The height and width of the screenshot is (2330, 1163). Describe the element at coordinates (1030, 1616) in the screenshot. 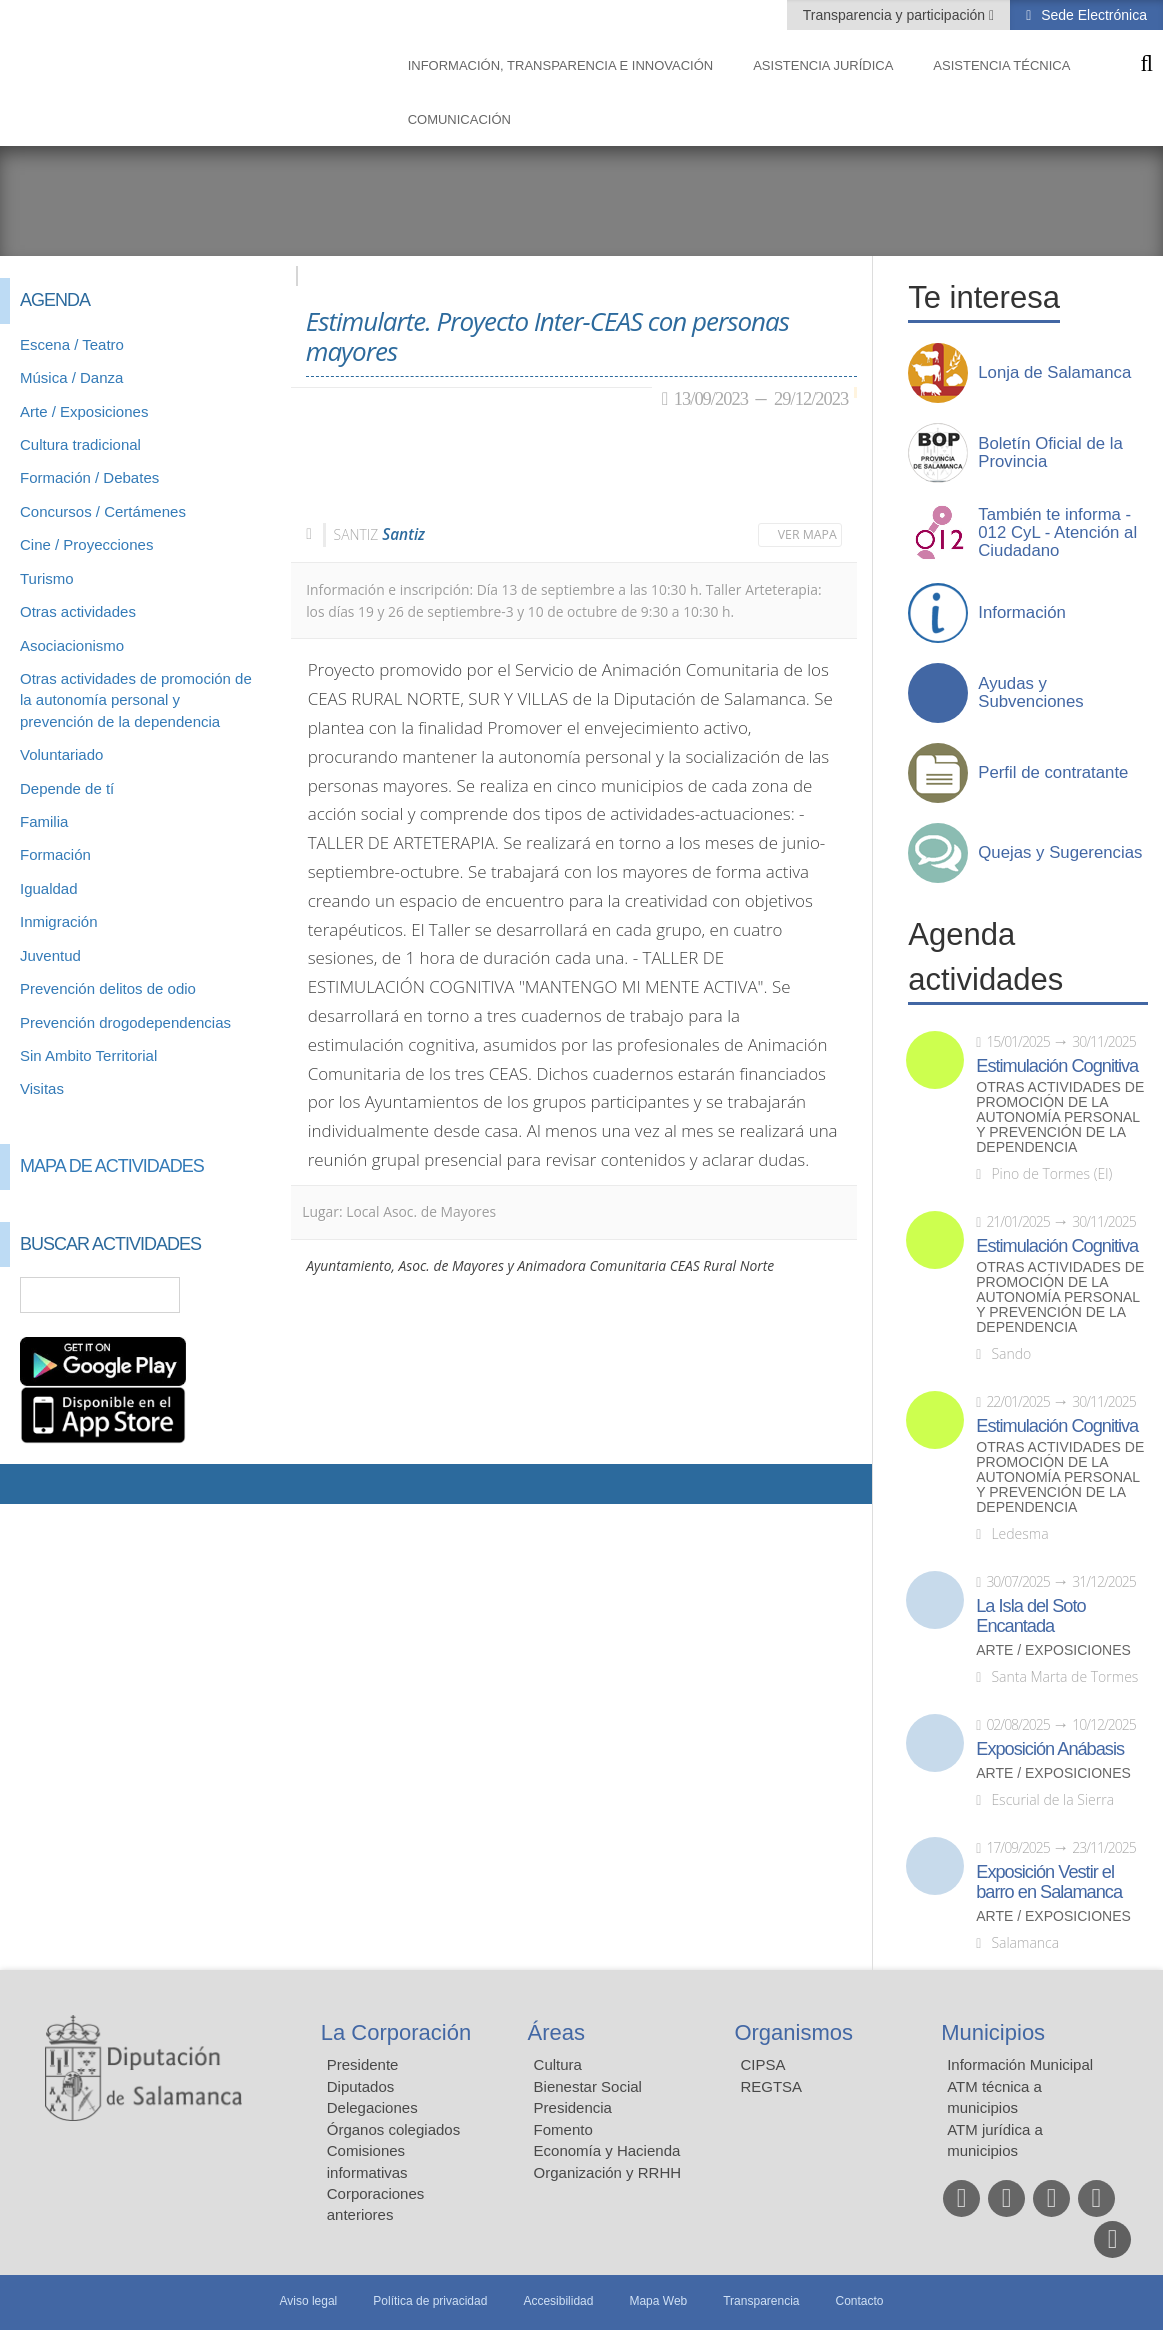

I see `La Isla del Soto Encantada` at that location.